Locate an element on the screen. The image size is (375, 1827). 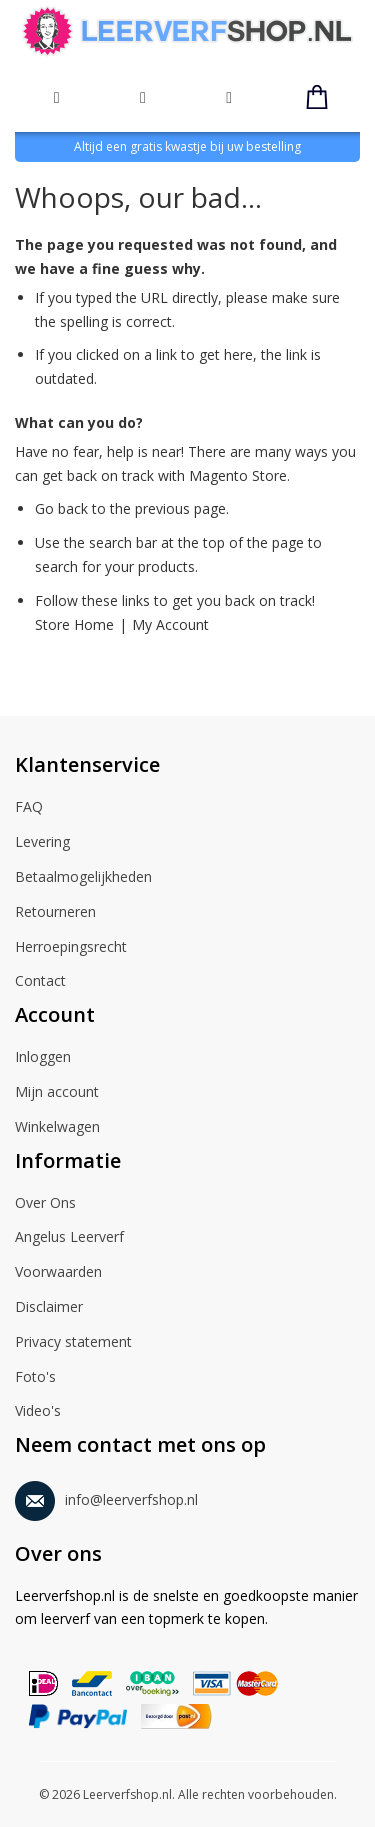
Levering is located at coordinates (42, 843).